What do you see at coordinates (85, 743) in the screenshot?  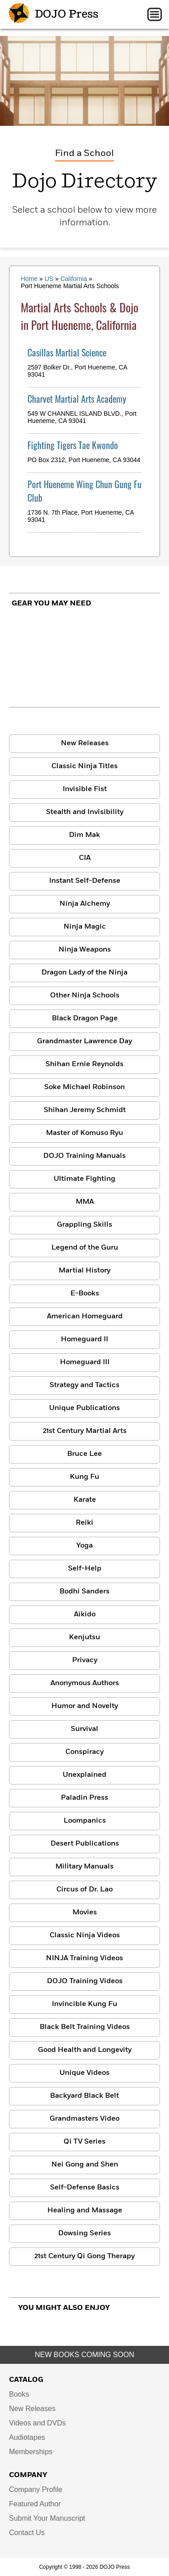 I see `New Releases` at bounding box center [85, 743].